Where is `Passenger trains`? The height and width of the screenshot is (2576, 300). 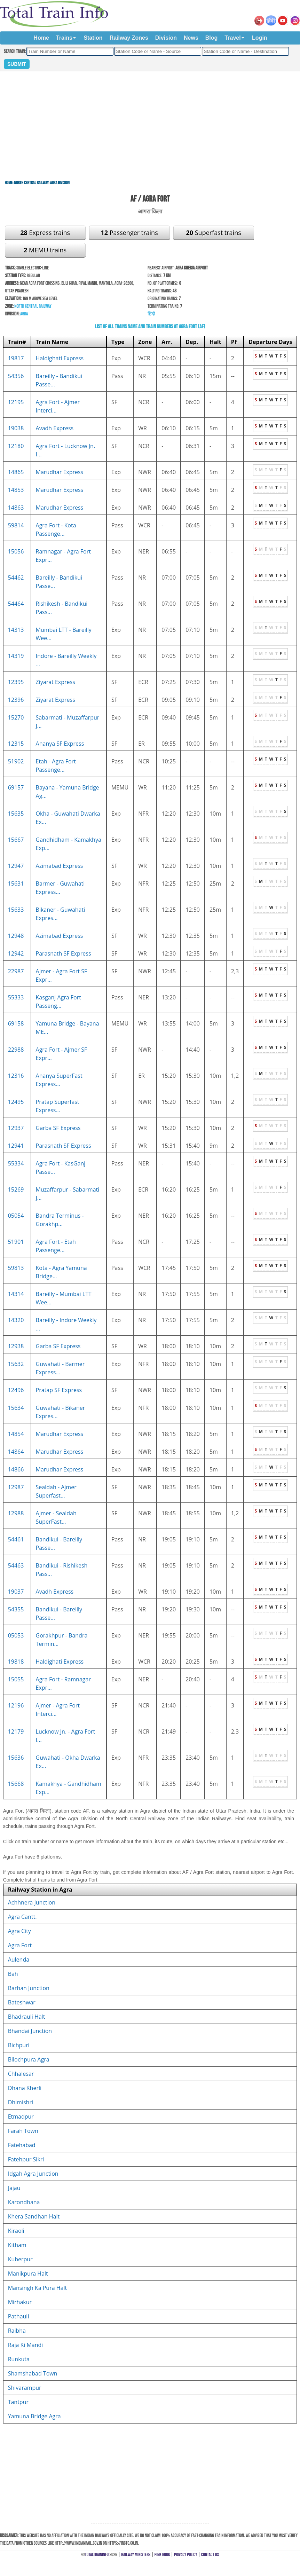
Passenger trains is located at coordinates (129, 232).